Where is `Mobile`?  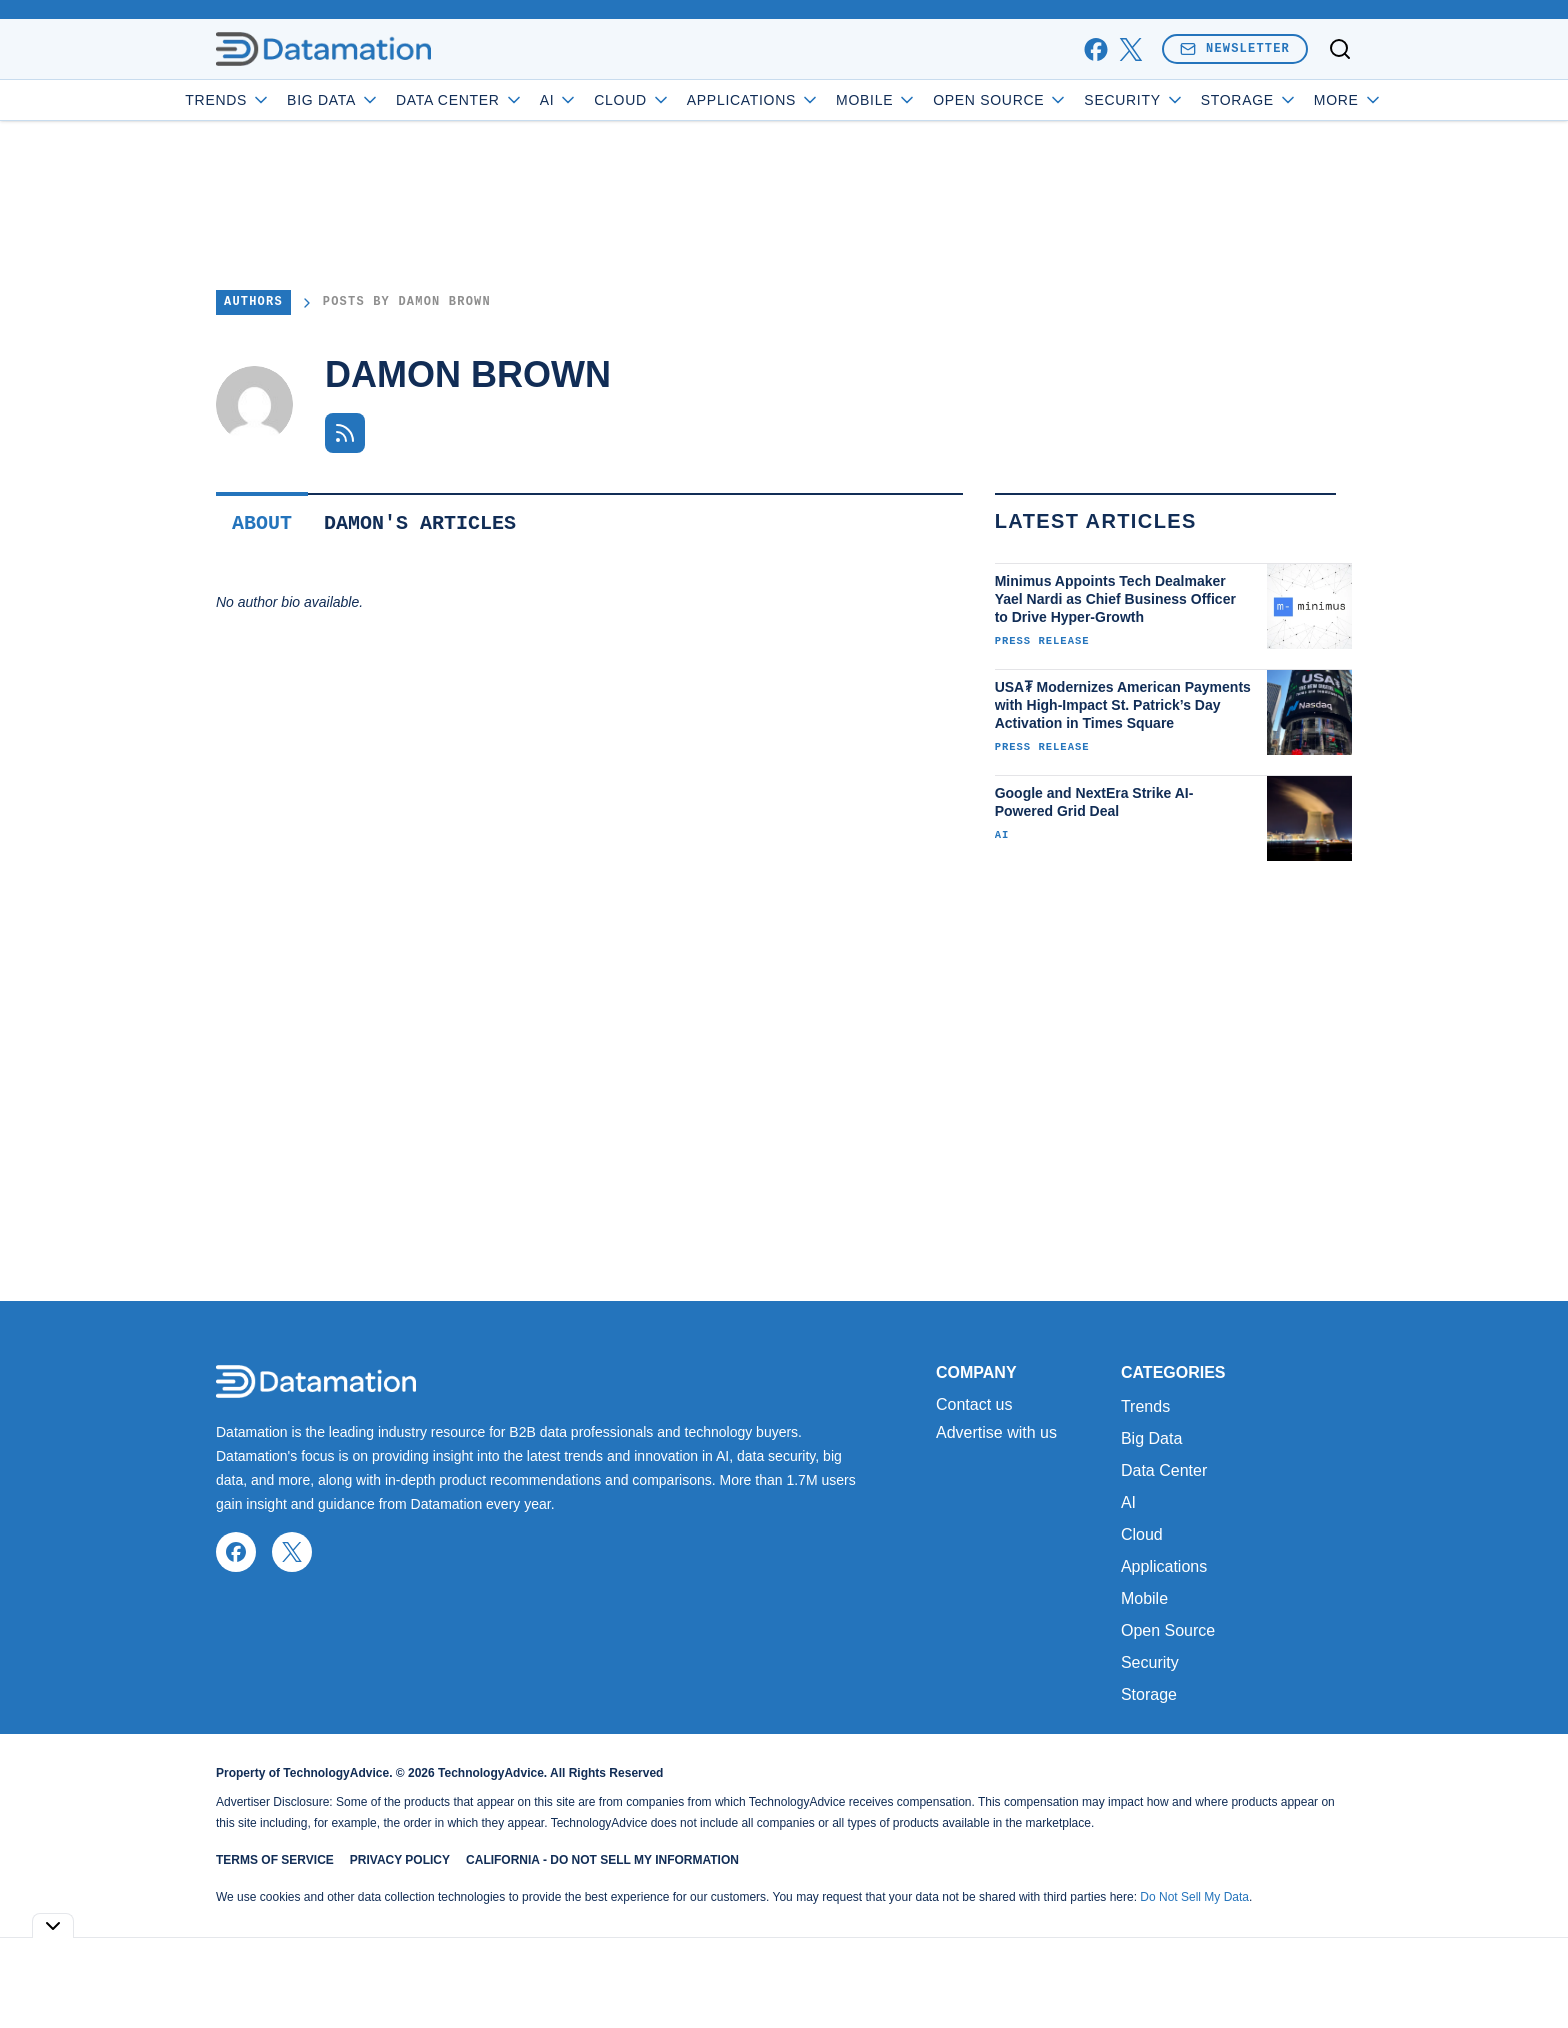 Mobile is located at coordinates (933, 100).